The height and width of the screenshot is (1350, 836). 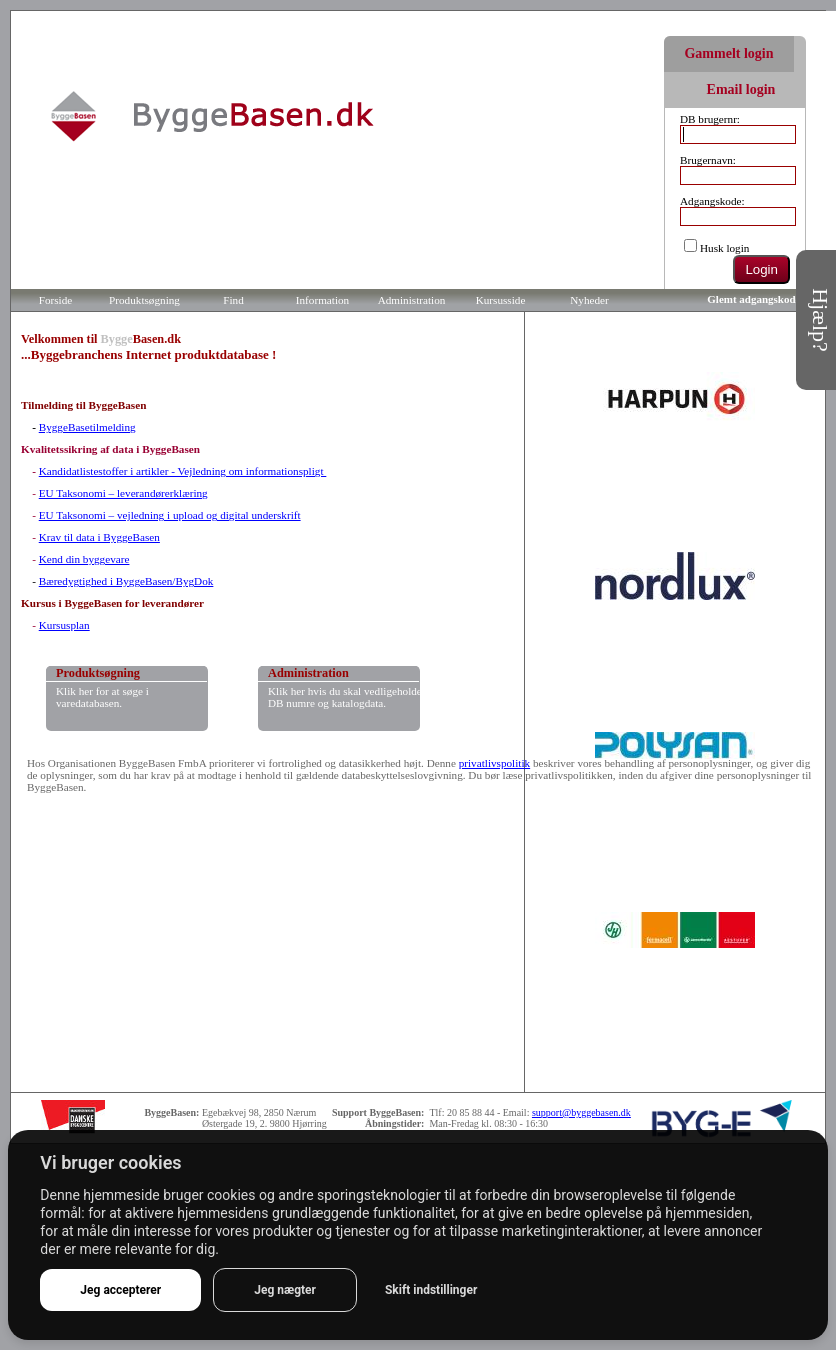 I want to click on Forside, so click(x=56, y=300).